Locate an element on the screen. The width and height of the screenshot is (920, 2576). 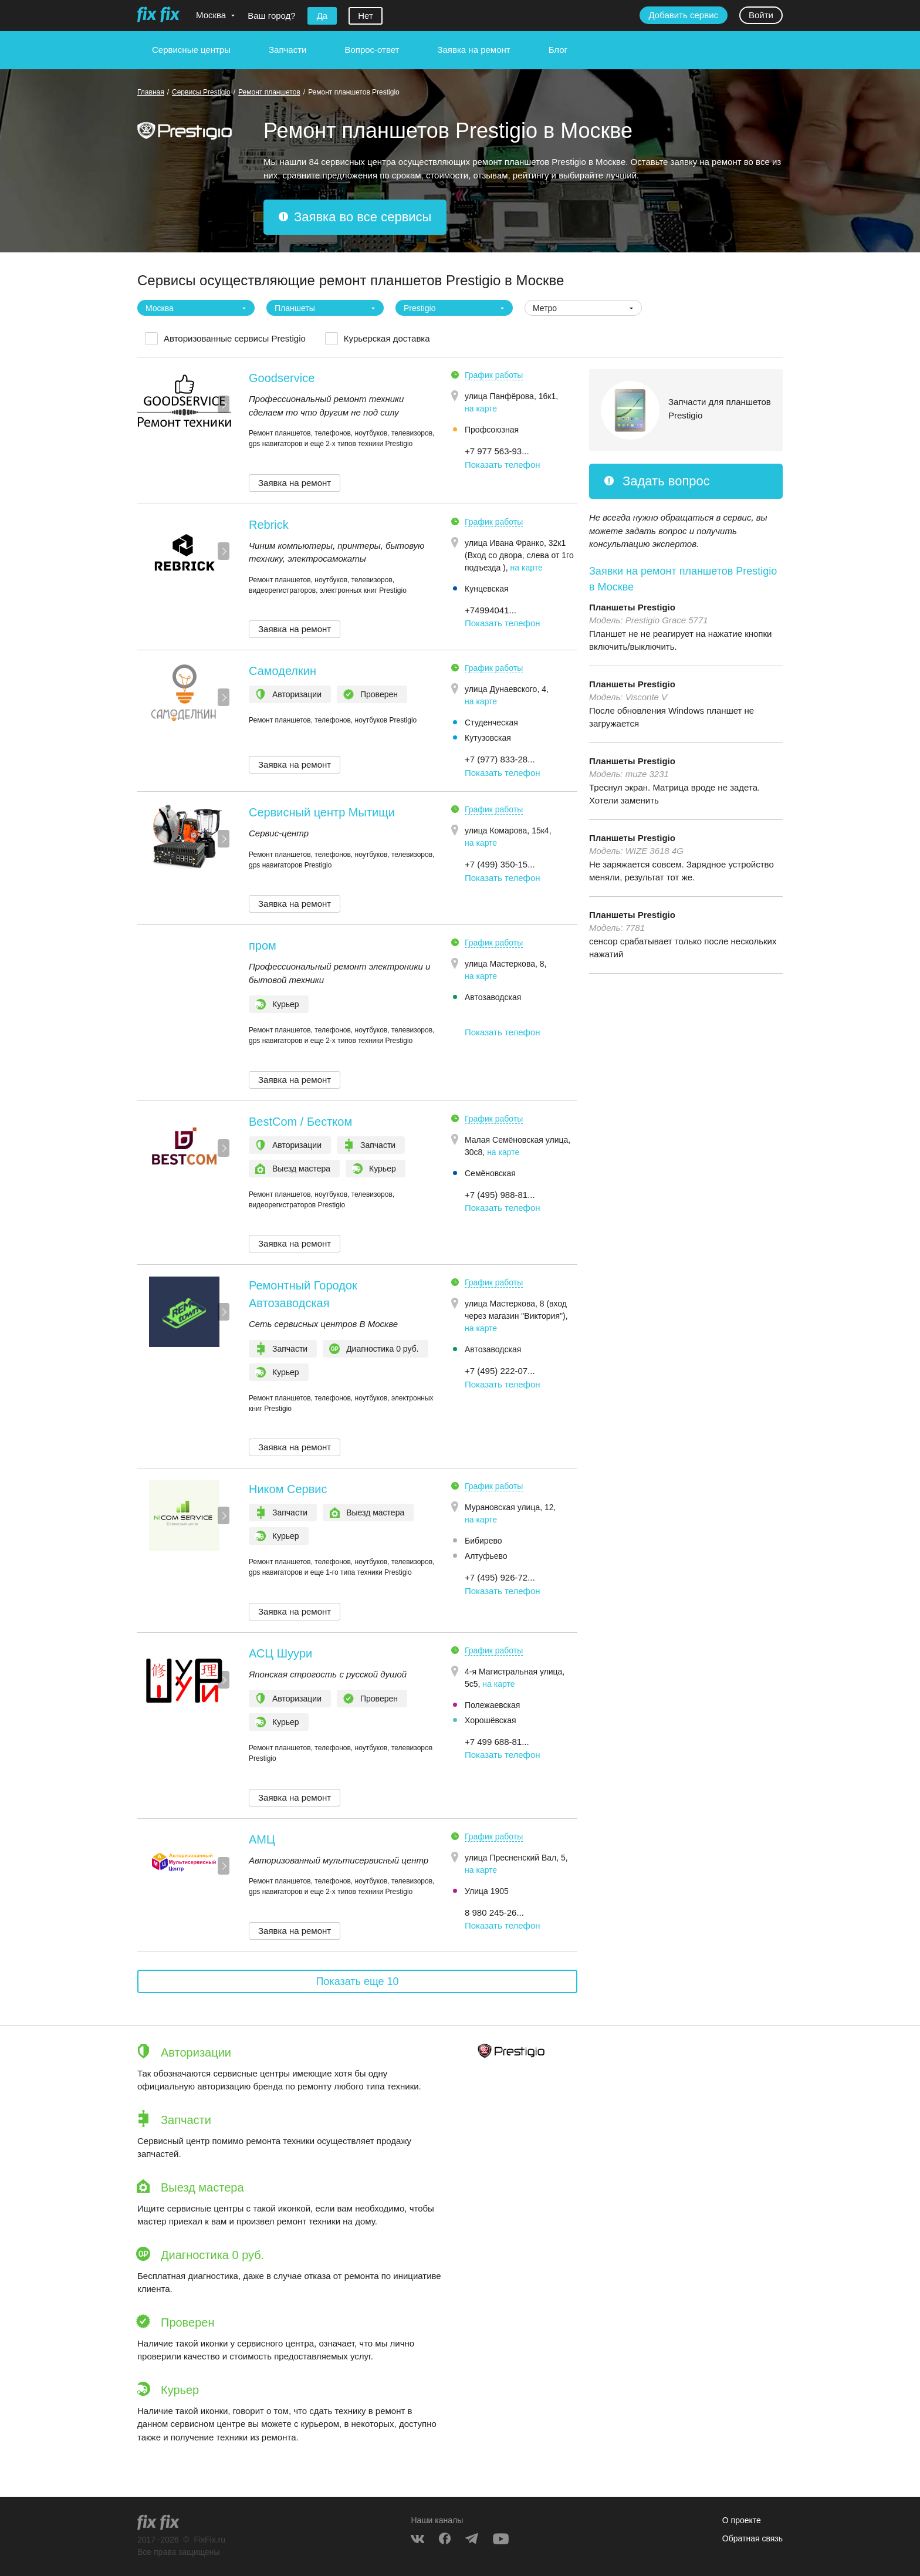
Улица 1905 is located at coordinates (487, 1891).